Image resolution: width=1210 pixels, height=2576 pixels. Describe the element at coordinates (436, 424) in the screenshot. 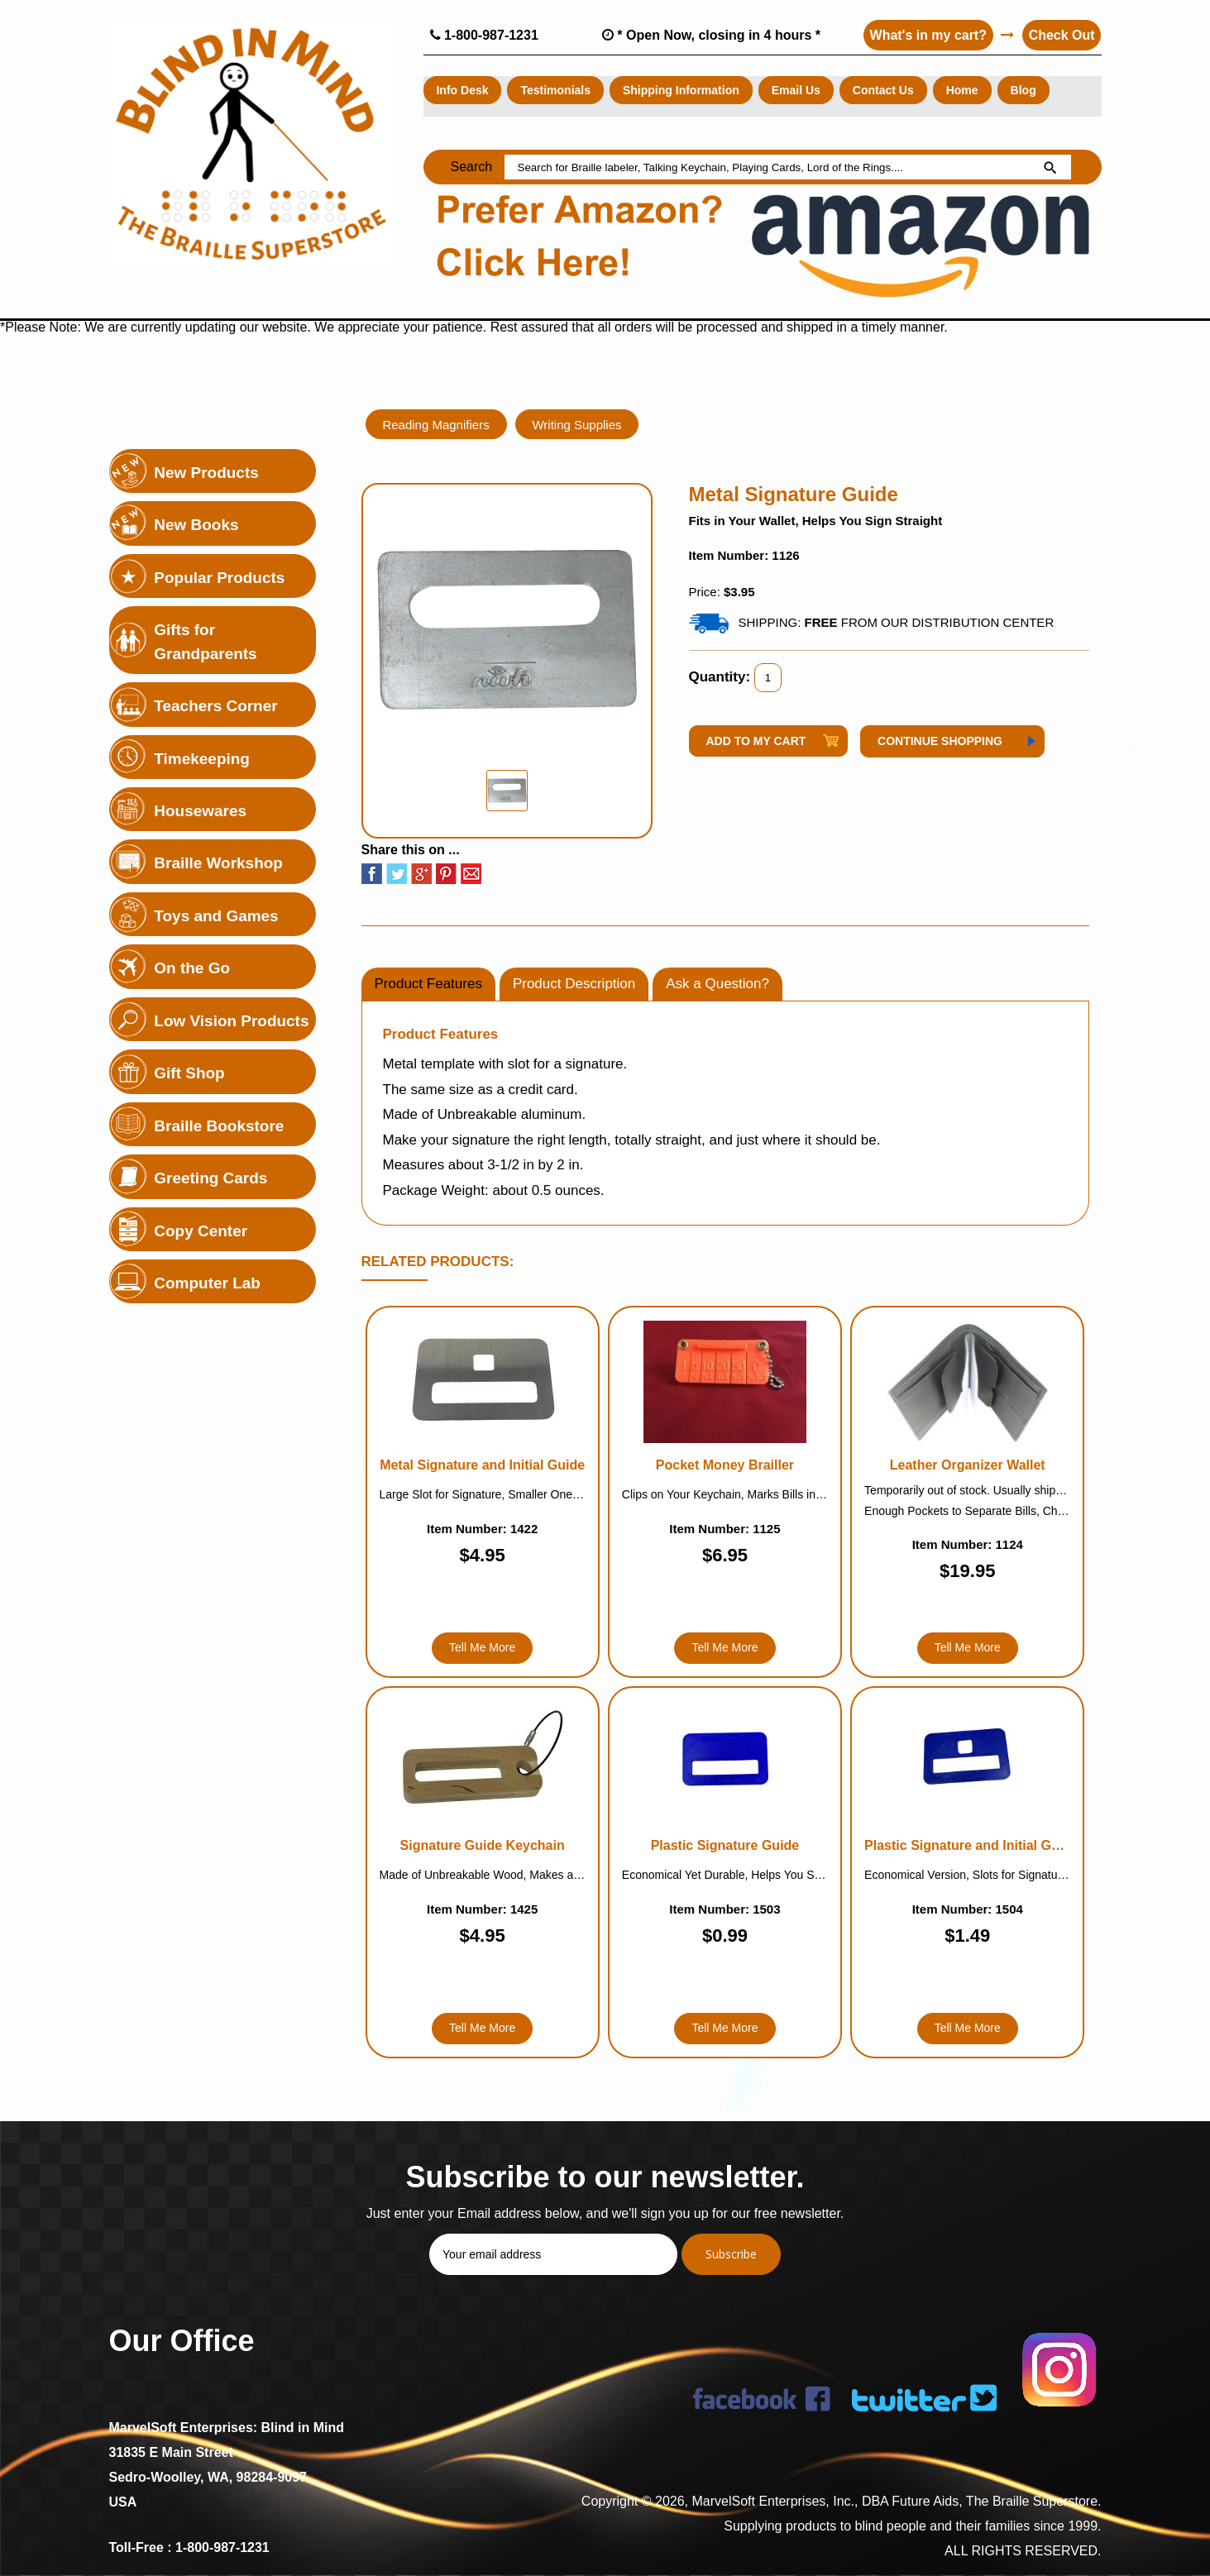

I see `Reading Magnifiers` at that location.